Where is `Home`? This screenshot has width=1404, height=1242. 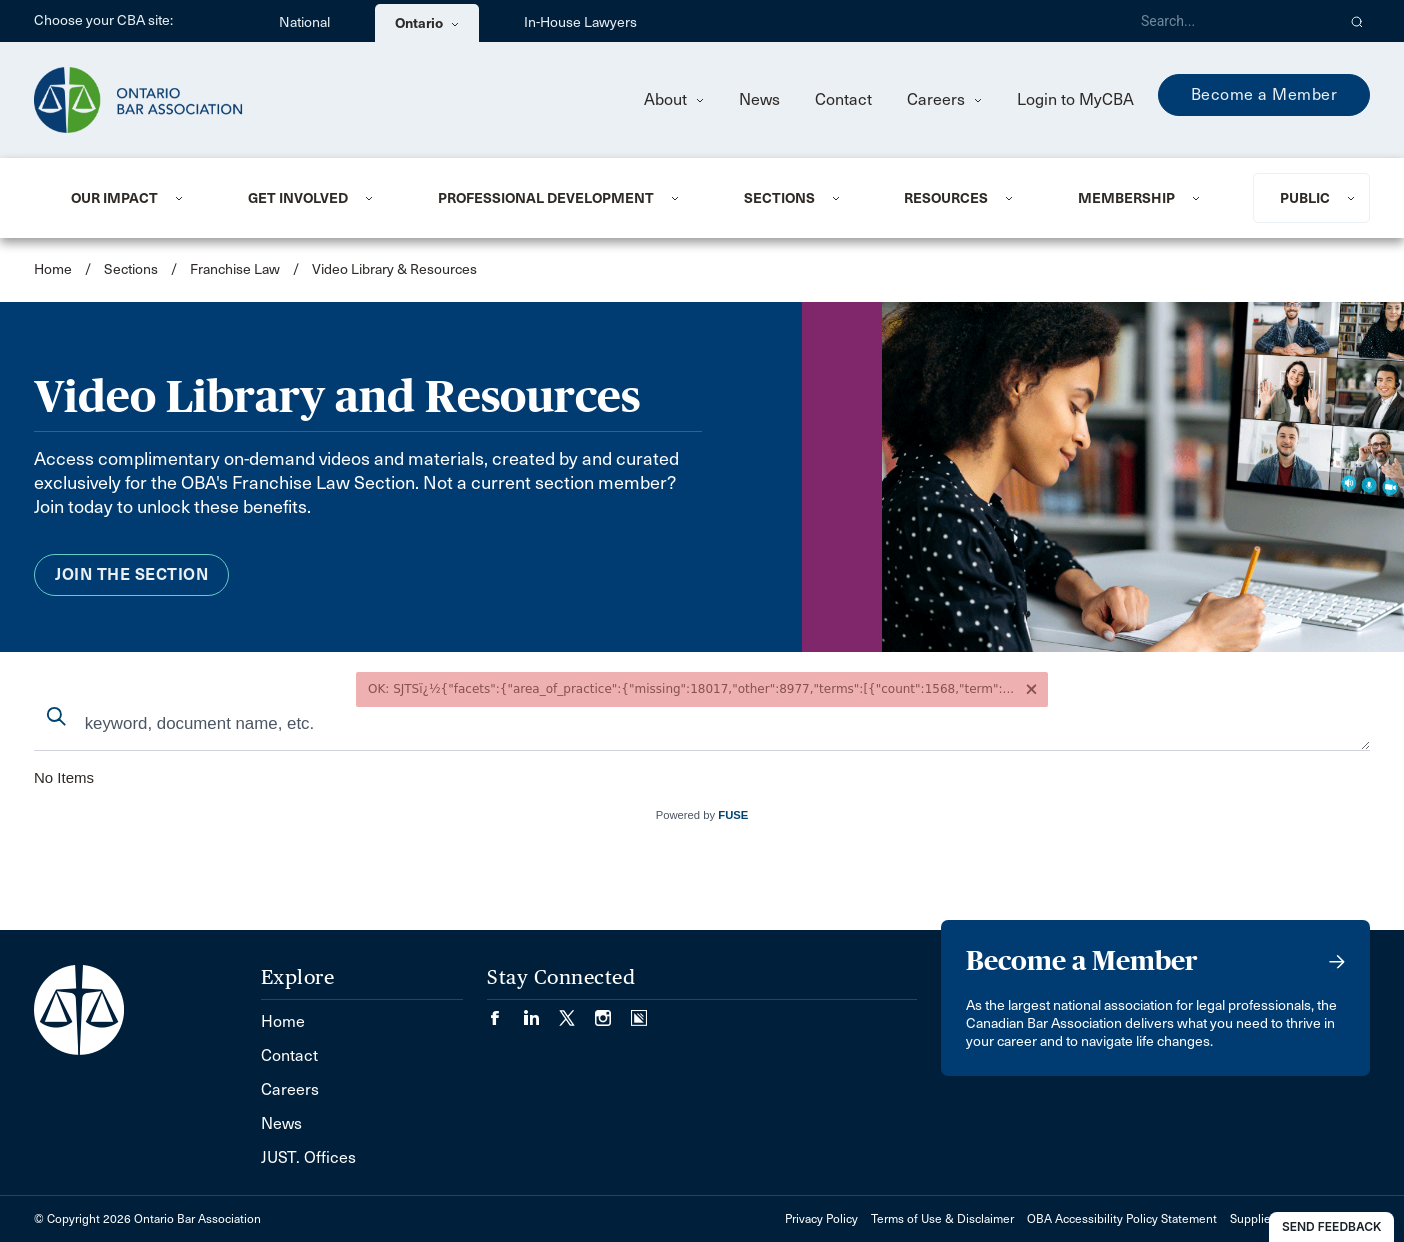 Home is located at coordinates (53, 269).